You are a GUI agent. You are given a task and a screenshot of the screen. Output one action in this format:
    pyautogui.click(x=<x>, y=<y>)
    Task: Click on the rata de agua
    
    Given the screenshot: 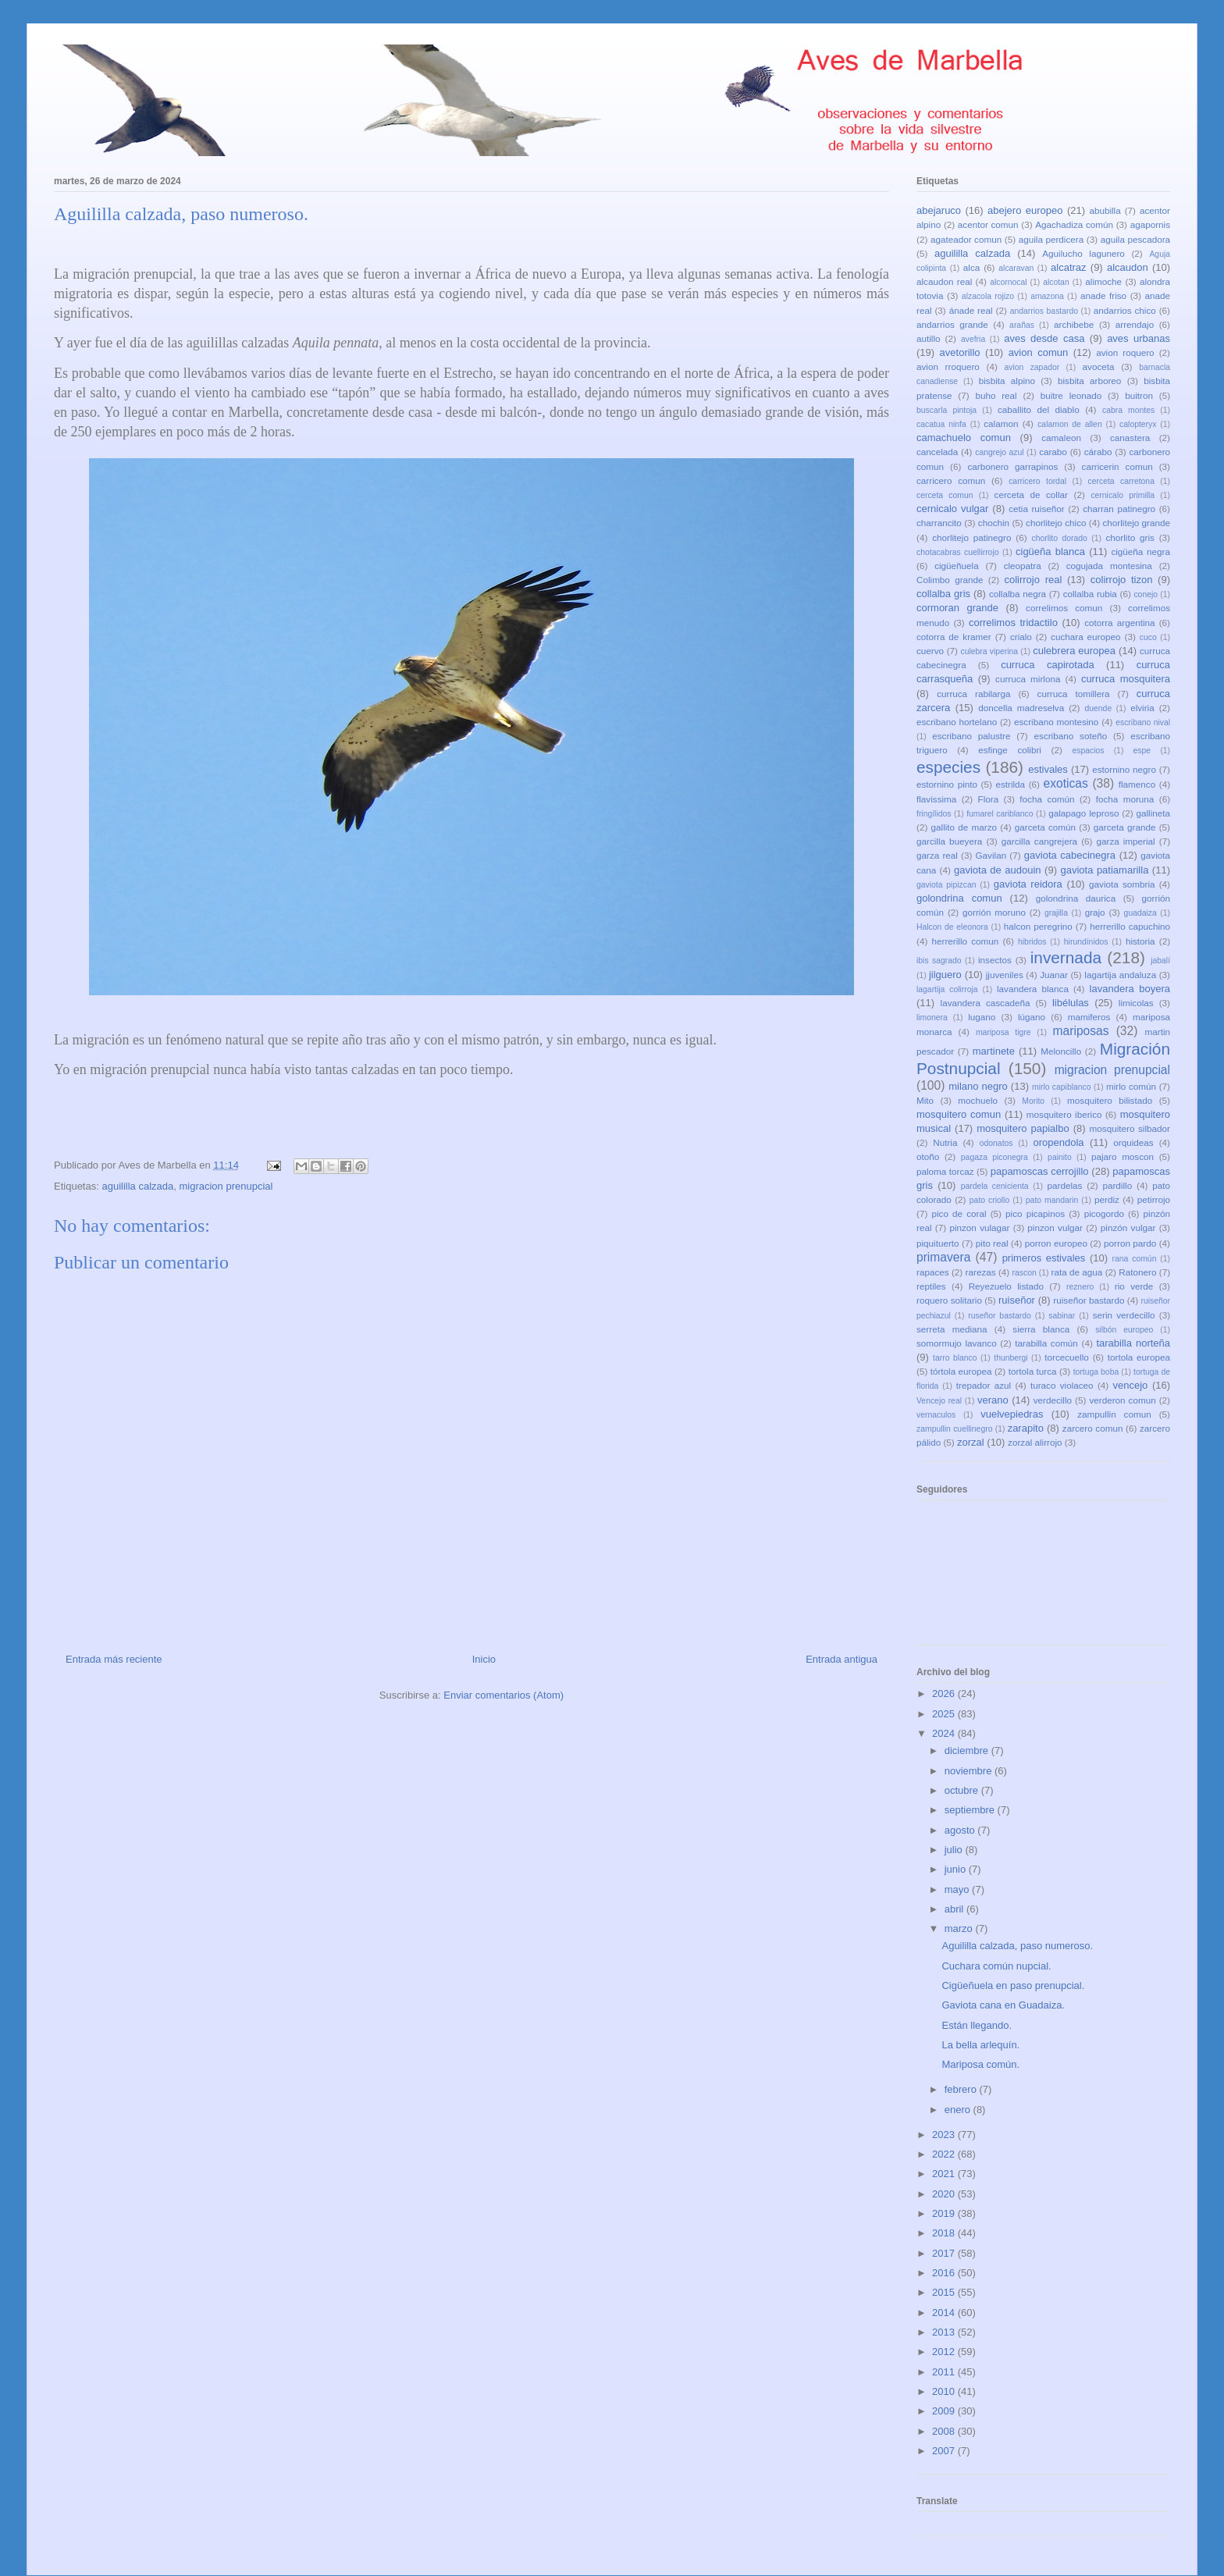 What is the action you would take?
    pyautogui.click(x=1077, y=1272)
    